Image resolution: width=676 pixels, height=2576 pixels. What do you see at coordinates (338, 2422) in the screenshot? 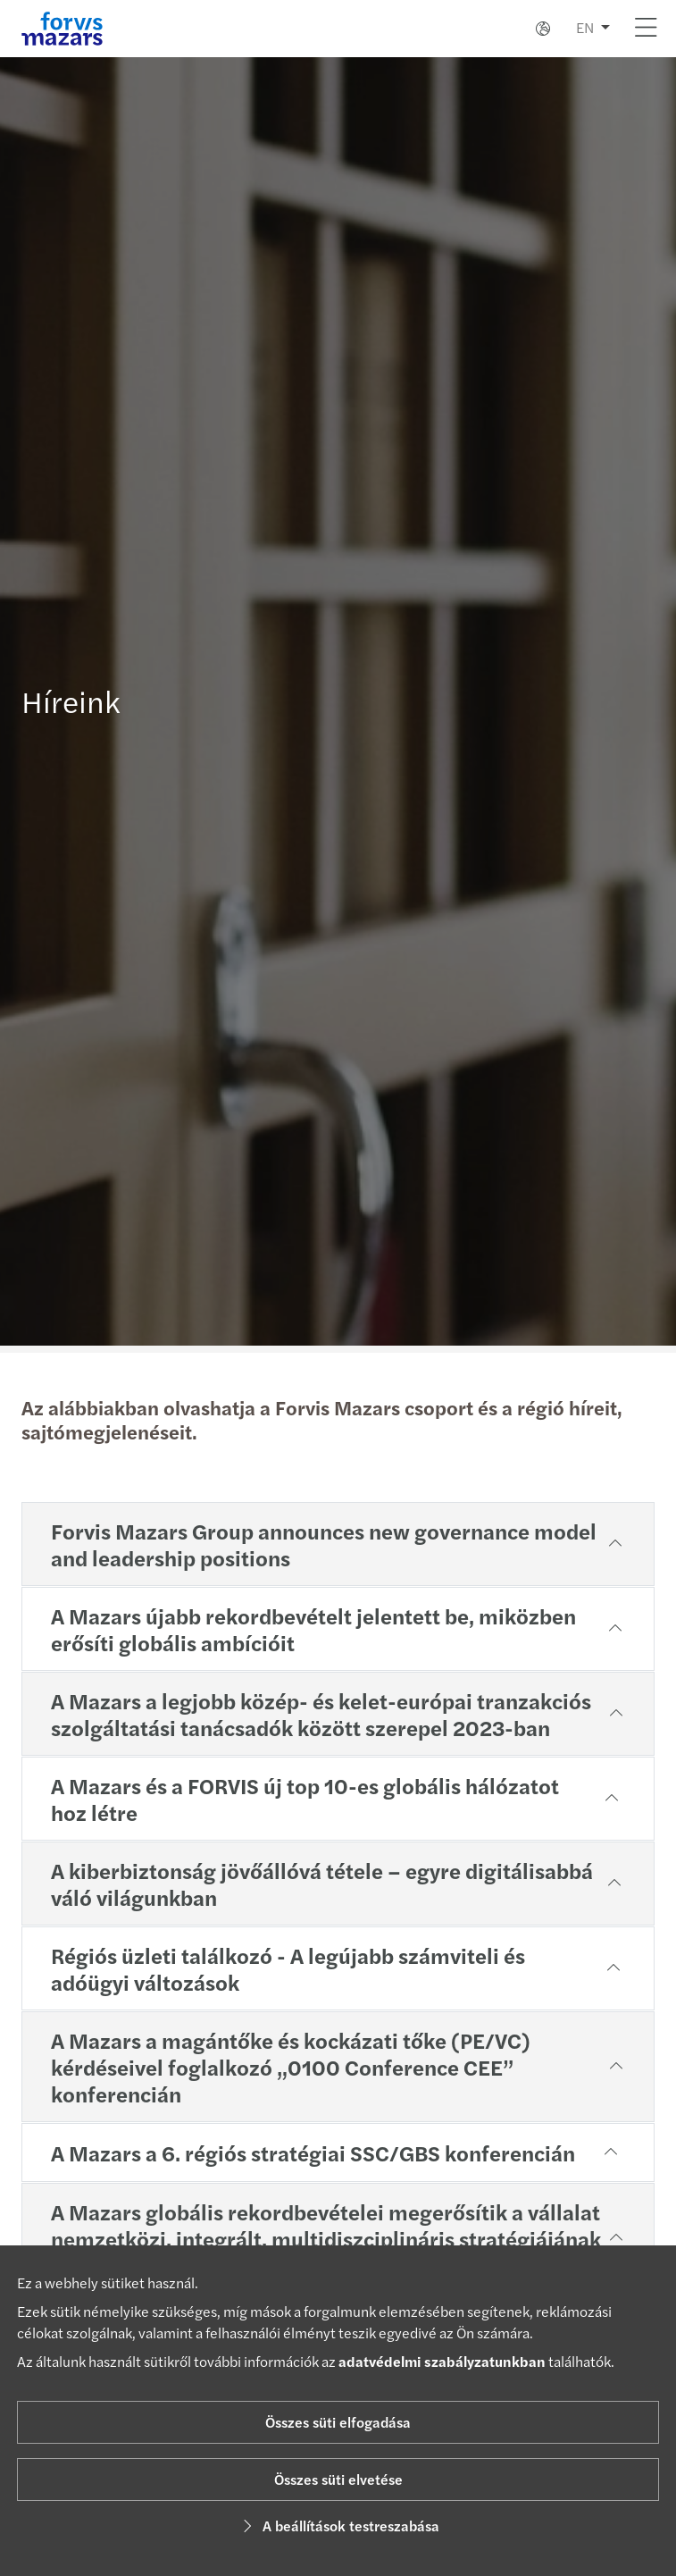
I see `Összes süti elfogadása` at bounding box center [338, 2422].